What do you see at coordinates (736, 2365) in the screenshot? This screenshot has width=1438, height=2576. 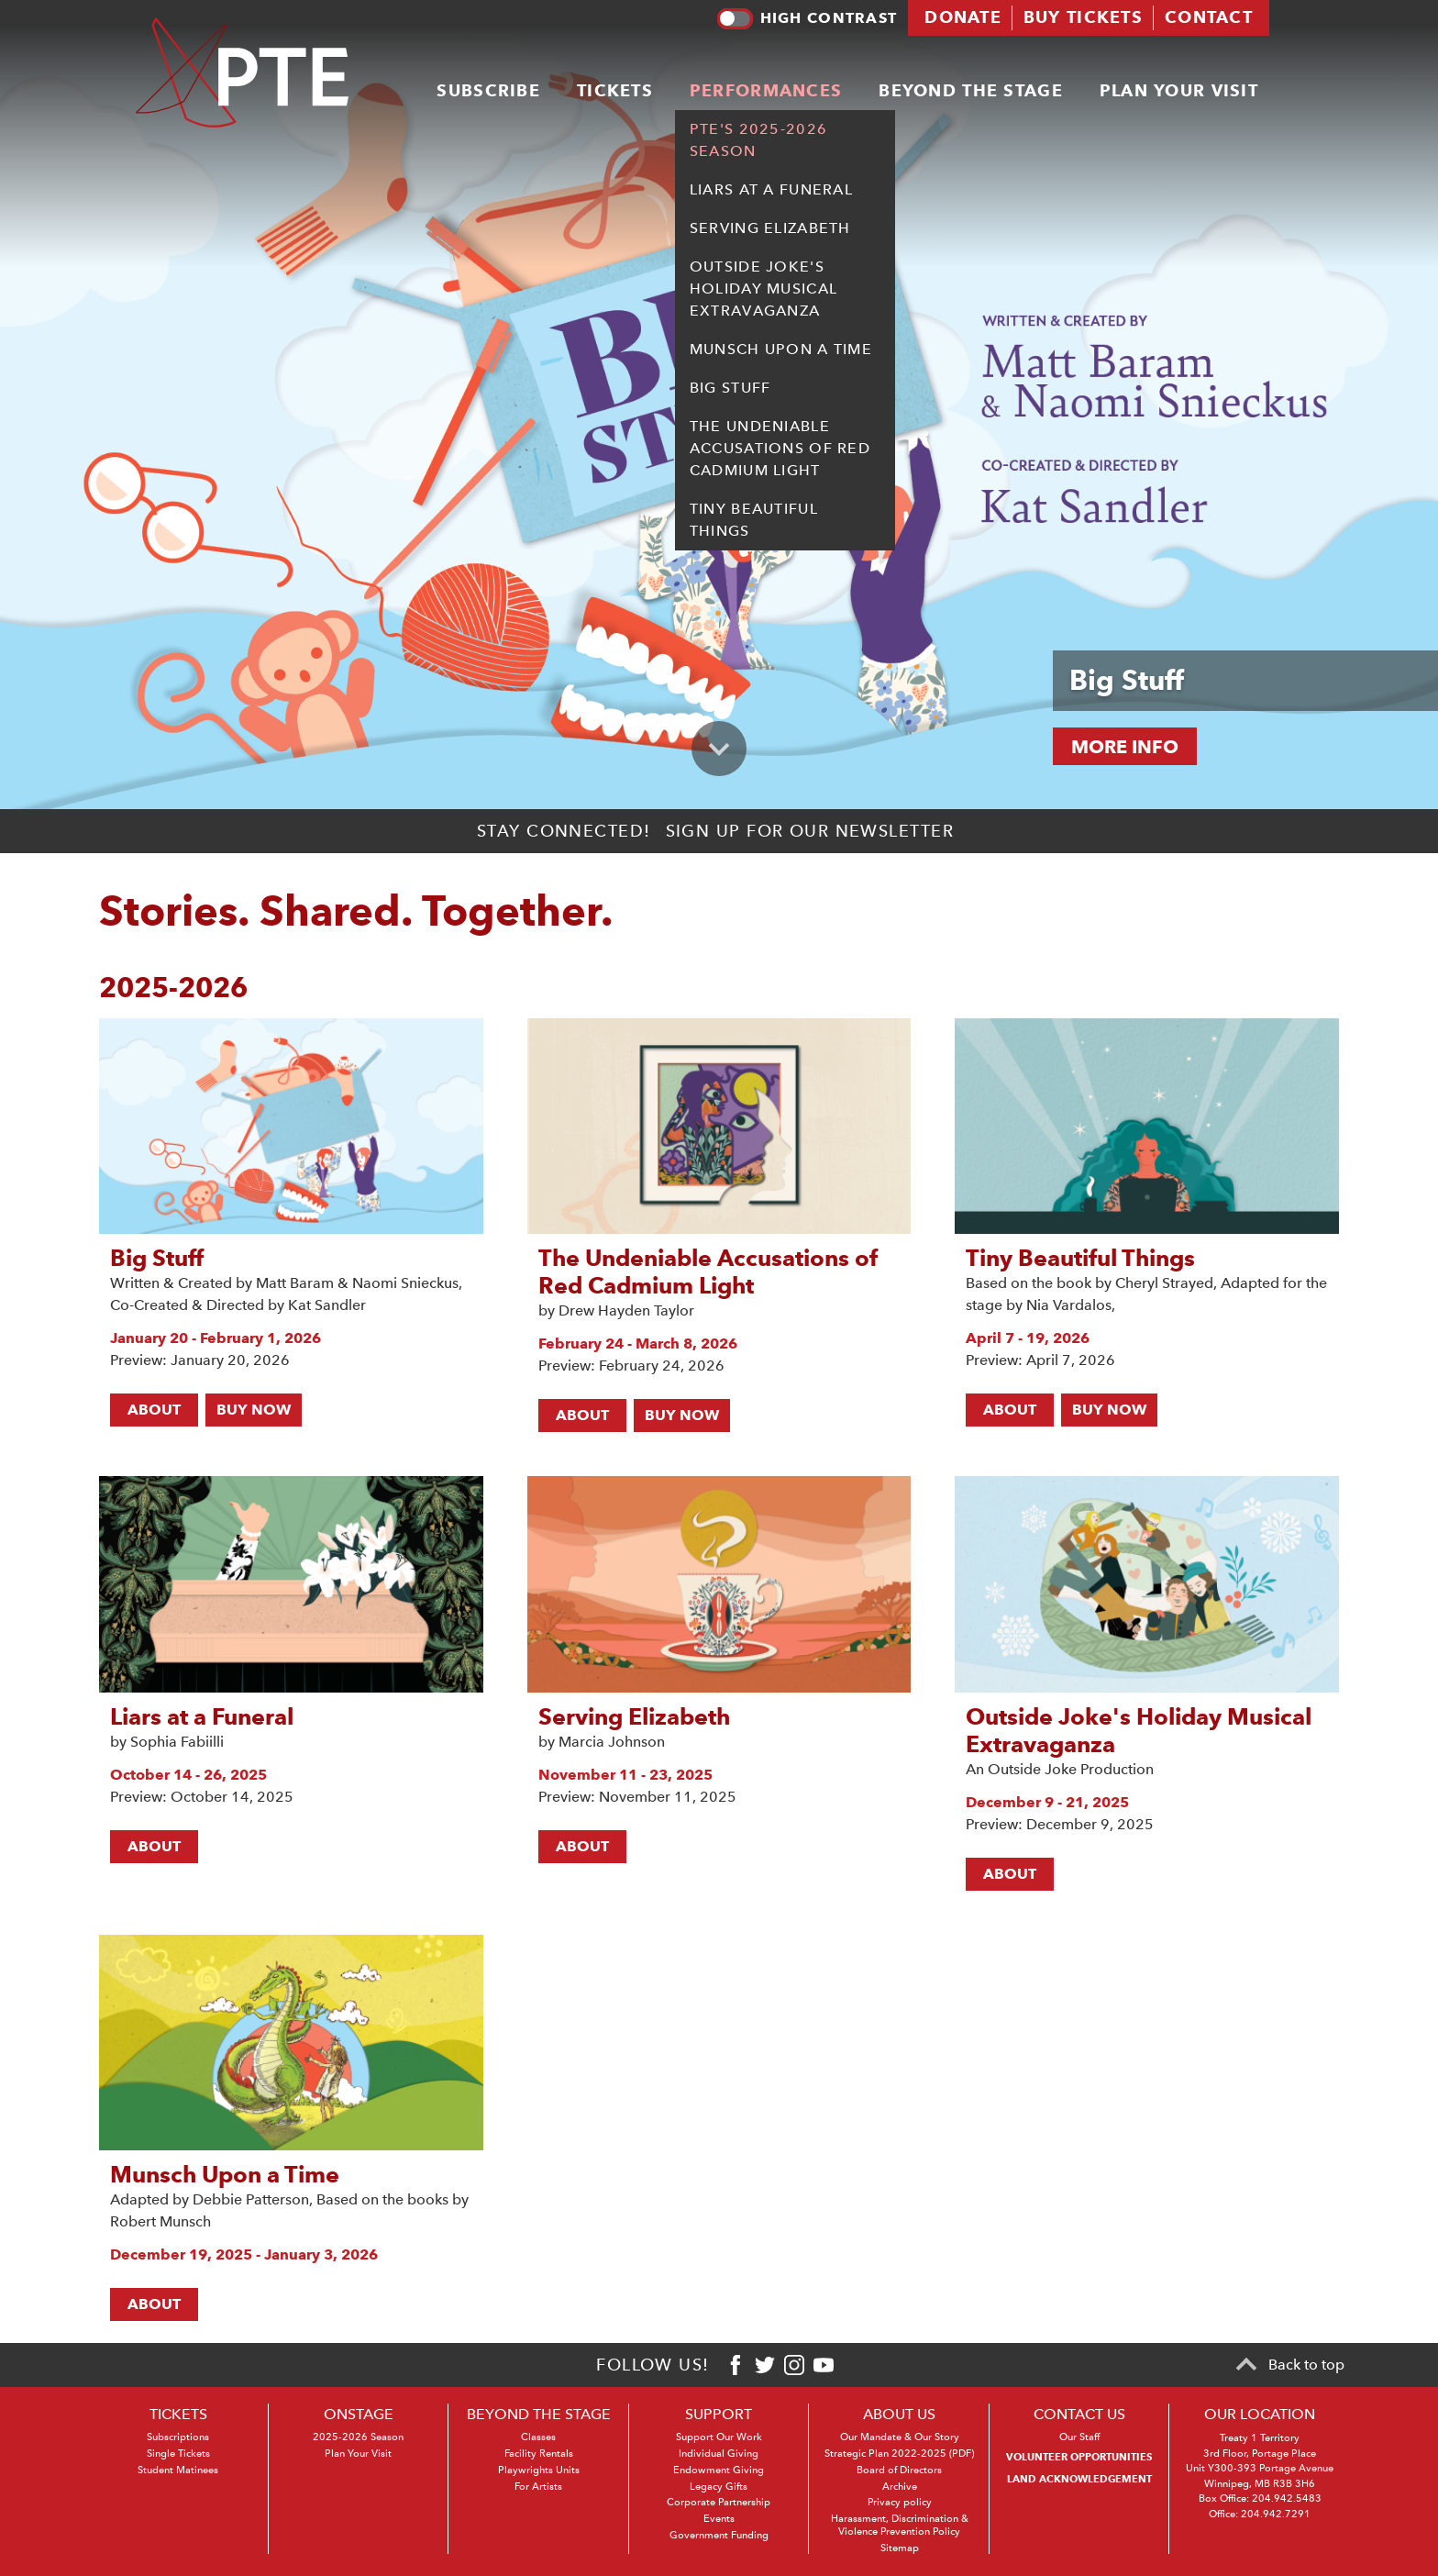 I see `[Facebook]` at bounding box center [736, 2365].